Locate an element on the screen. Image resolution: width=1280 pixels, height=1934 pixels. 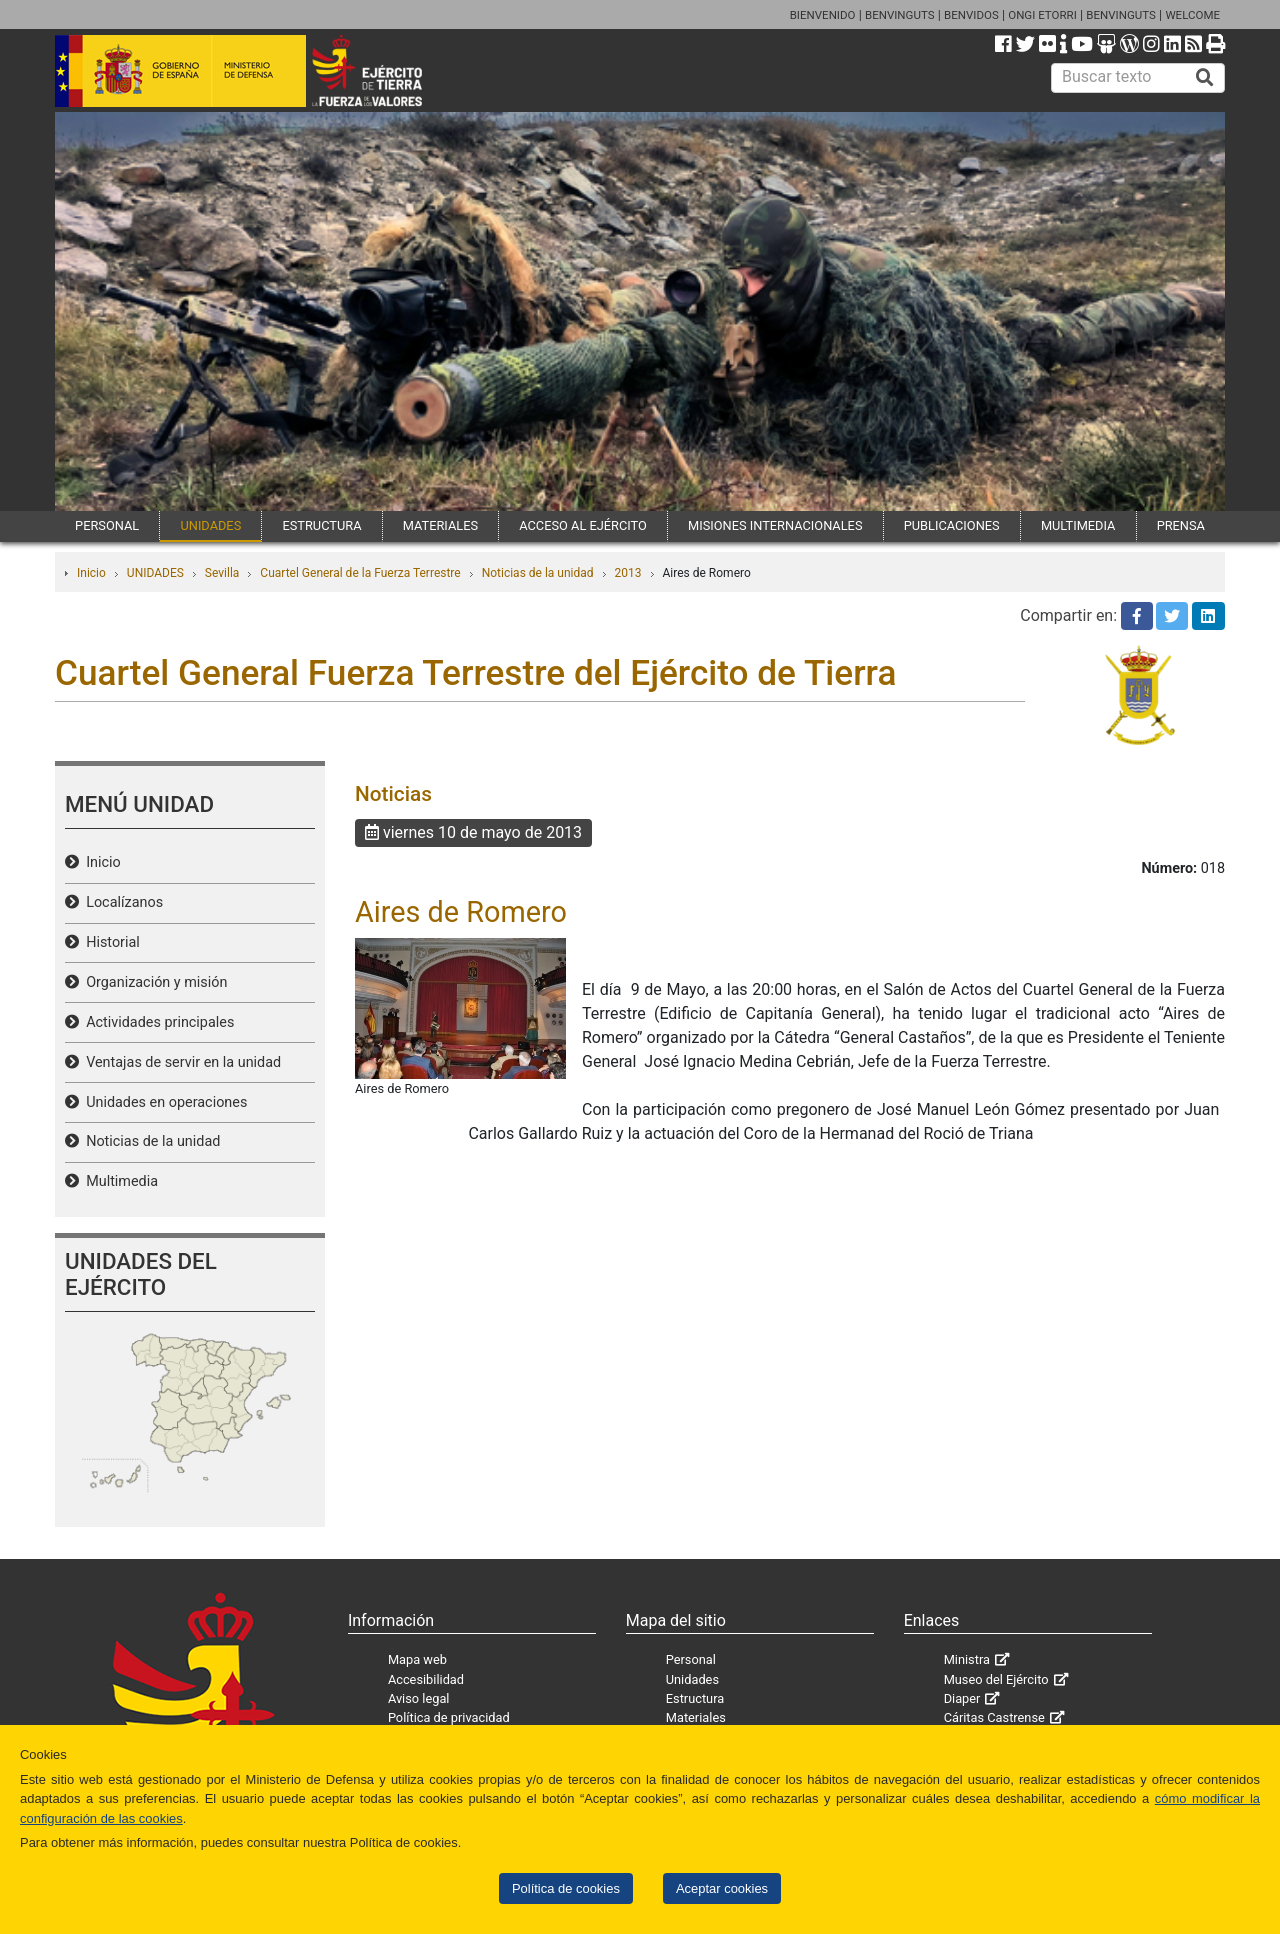
PRENSA is located at coordinates (1181, 525).